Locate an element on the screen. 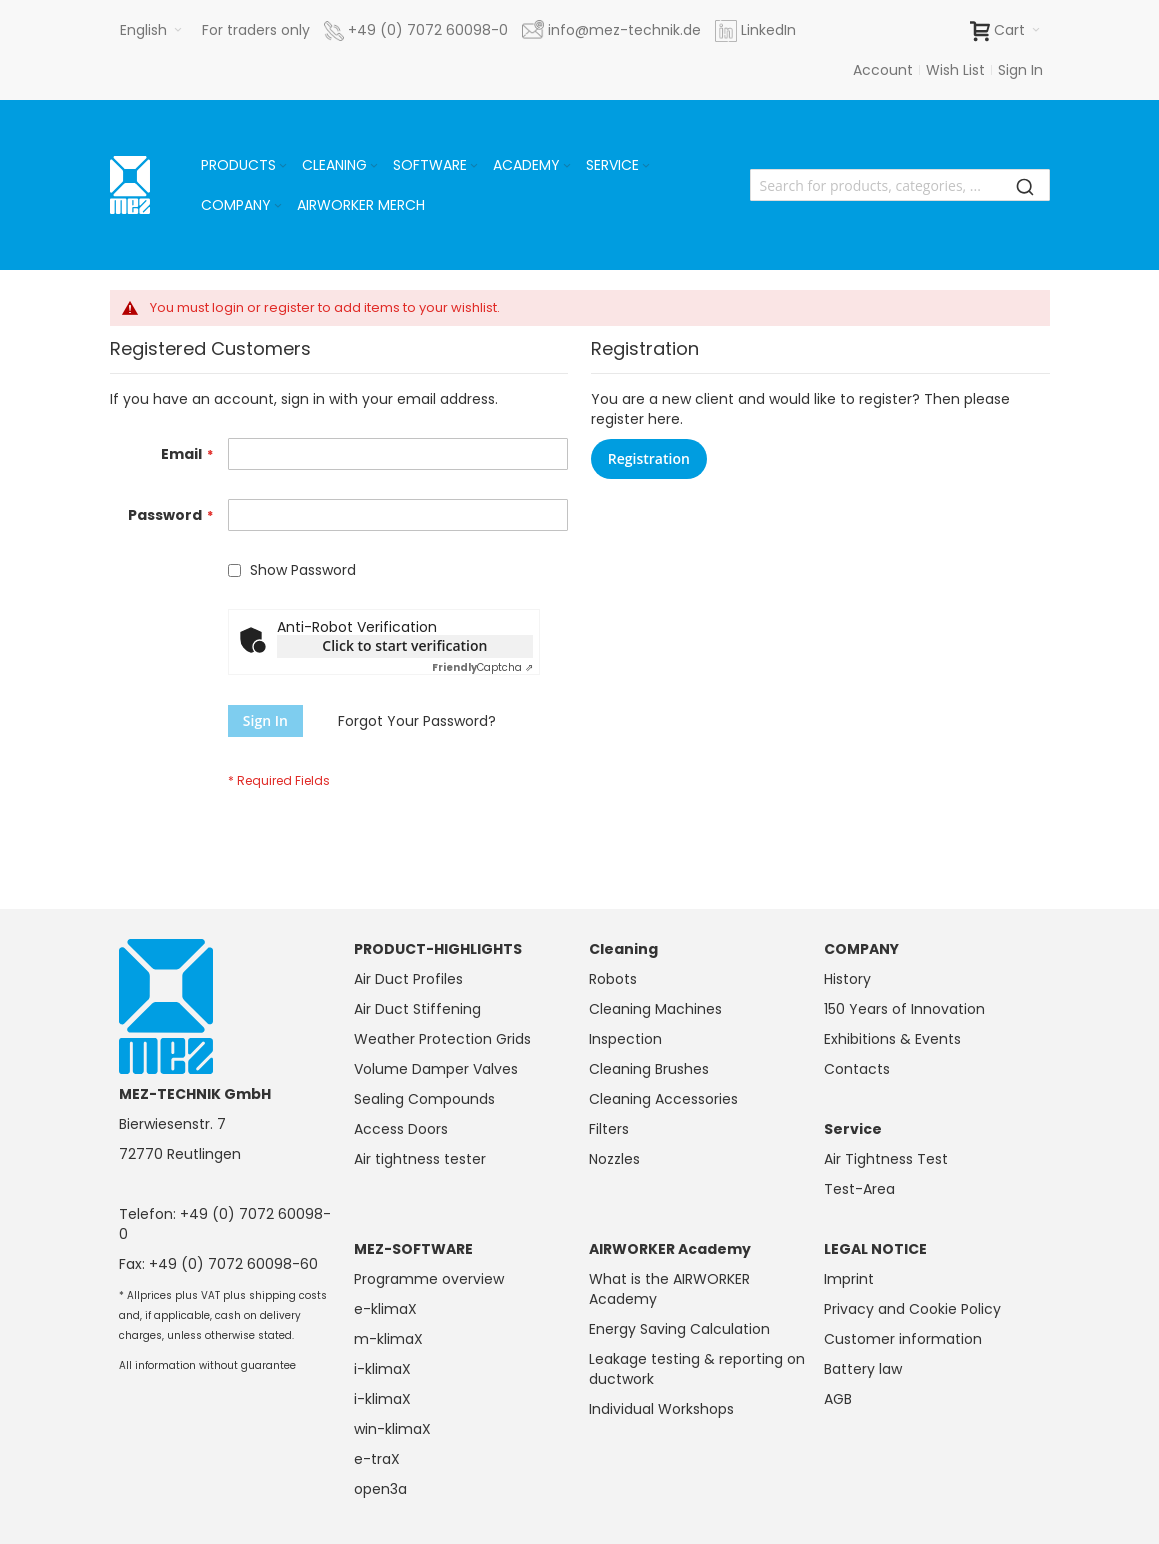 This screenshot has width=1159, height=1544. Air tightness tester is located at coordinates (420, 1159).